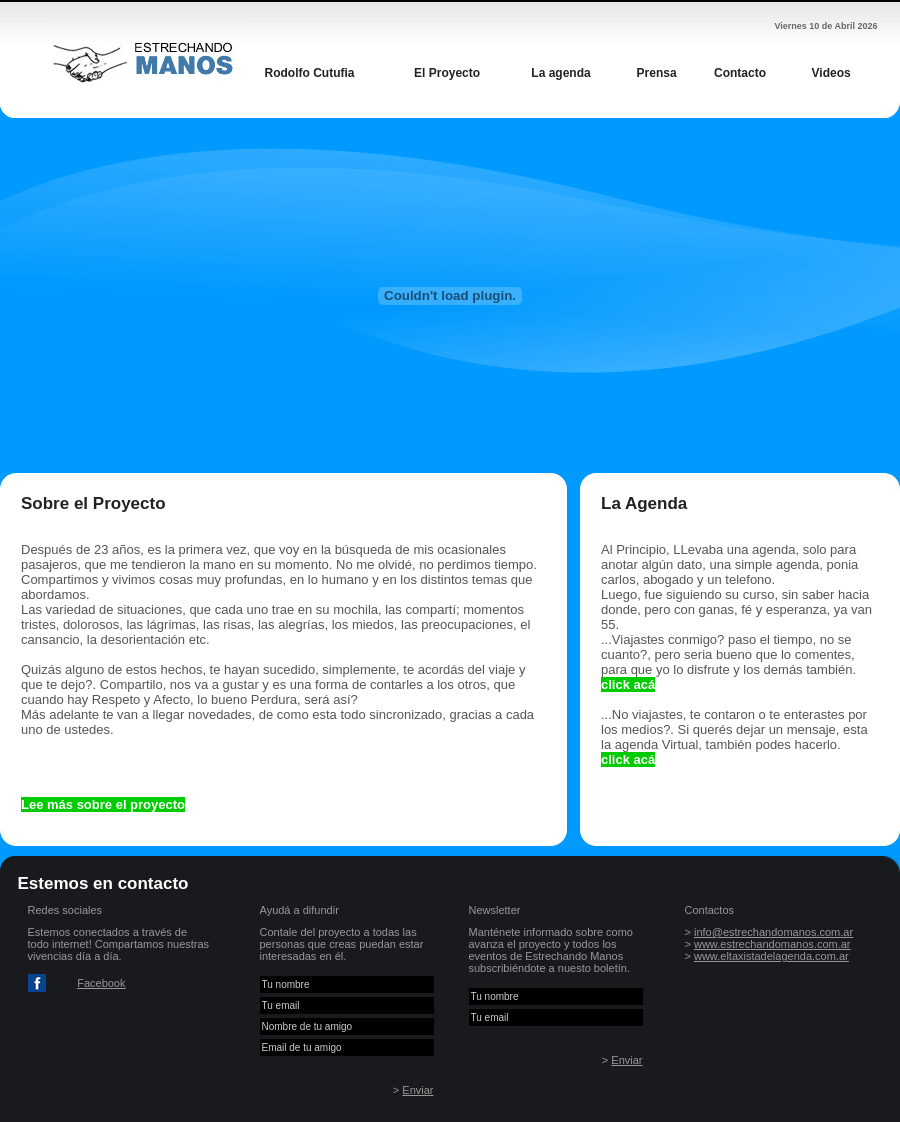 The height and width of the screenshot is (1122, 900). Describe the element at coordinates (831, 73) in the screenshot. I see `Videos` at that location.